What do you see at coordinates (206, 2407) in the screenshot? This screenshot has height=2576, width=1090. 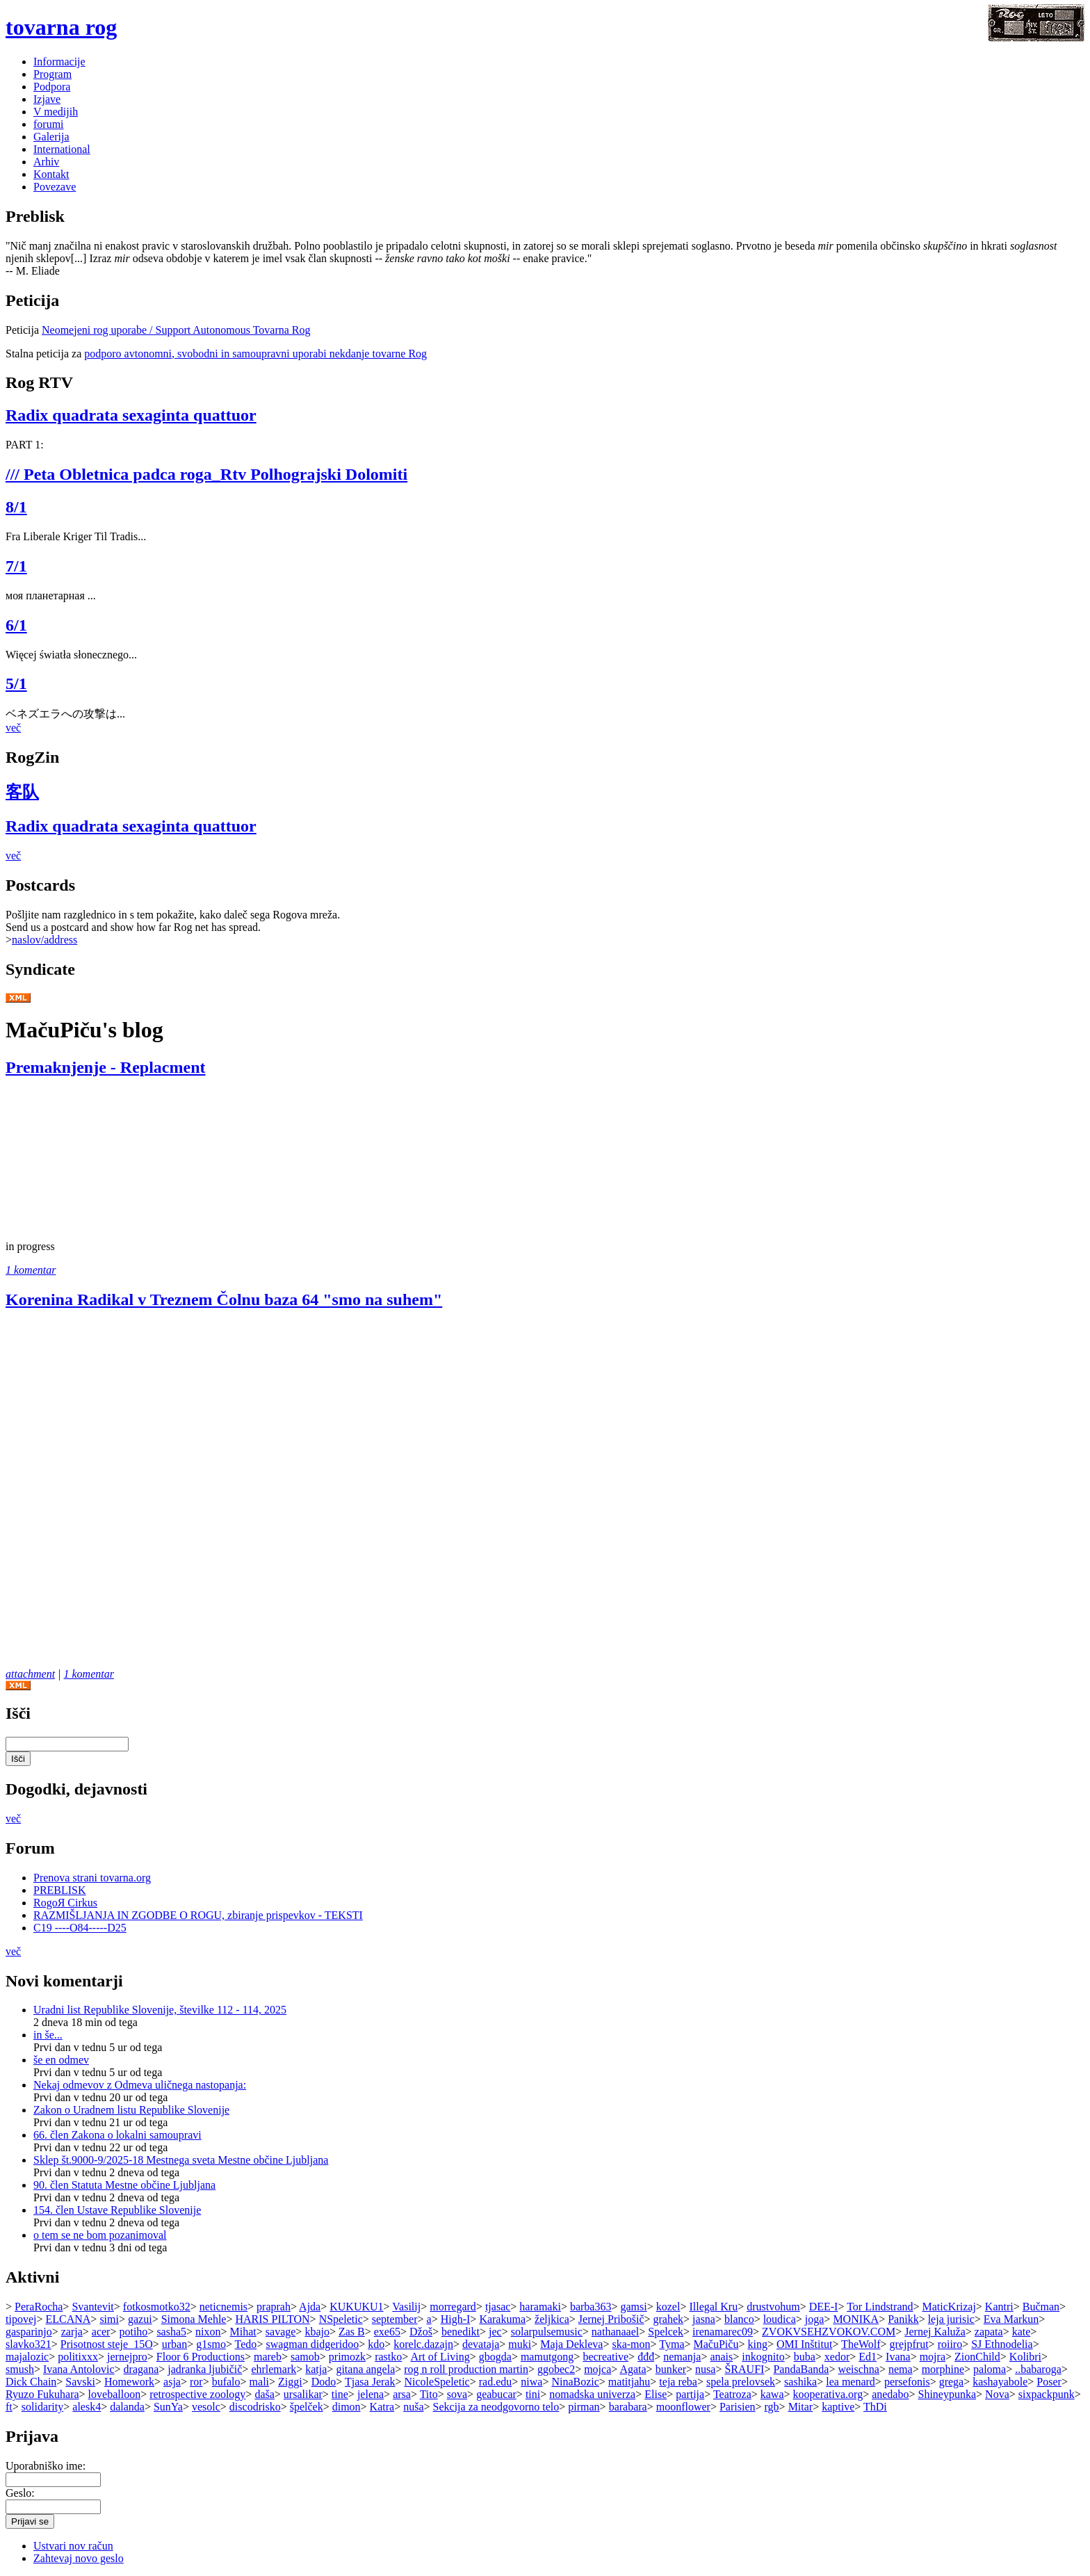 I see `vesolc` at bounding box center [206, 2407].